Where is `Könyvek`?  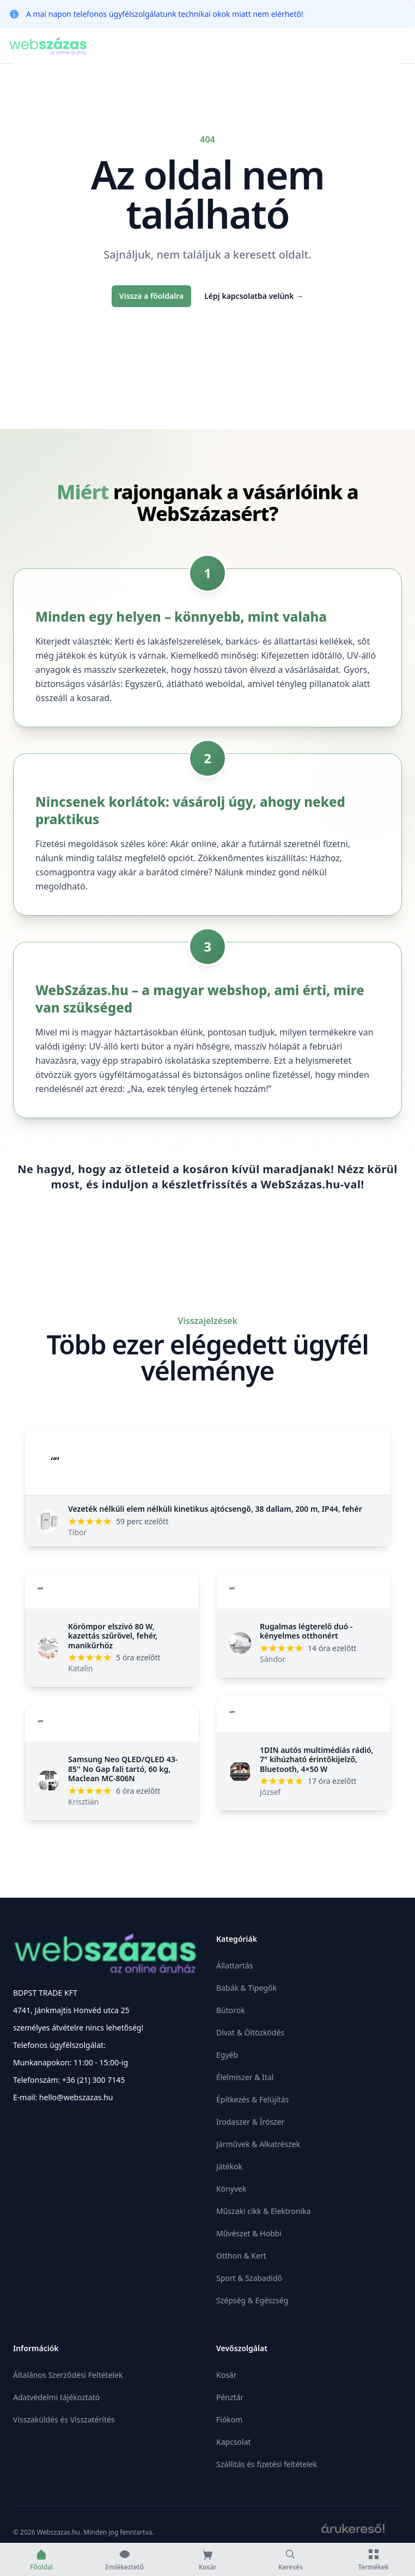
Könyvek is located at coordinates (231, 2189).